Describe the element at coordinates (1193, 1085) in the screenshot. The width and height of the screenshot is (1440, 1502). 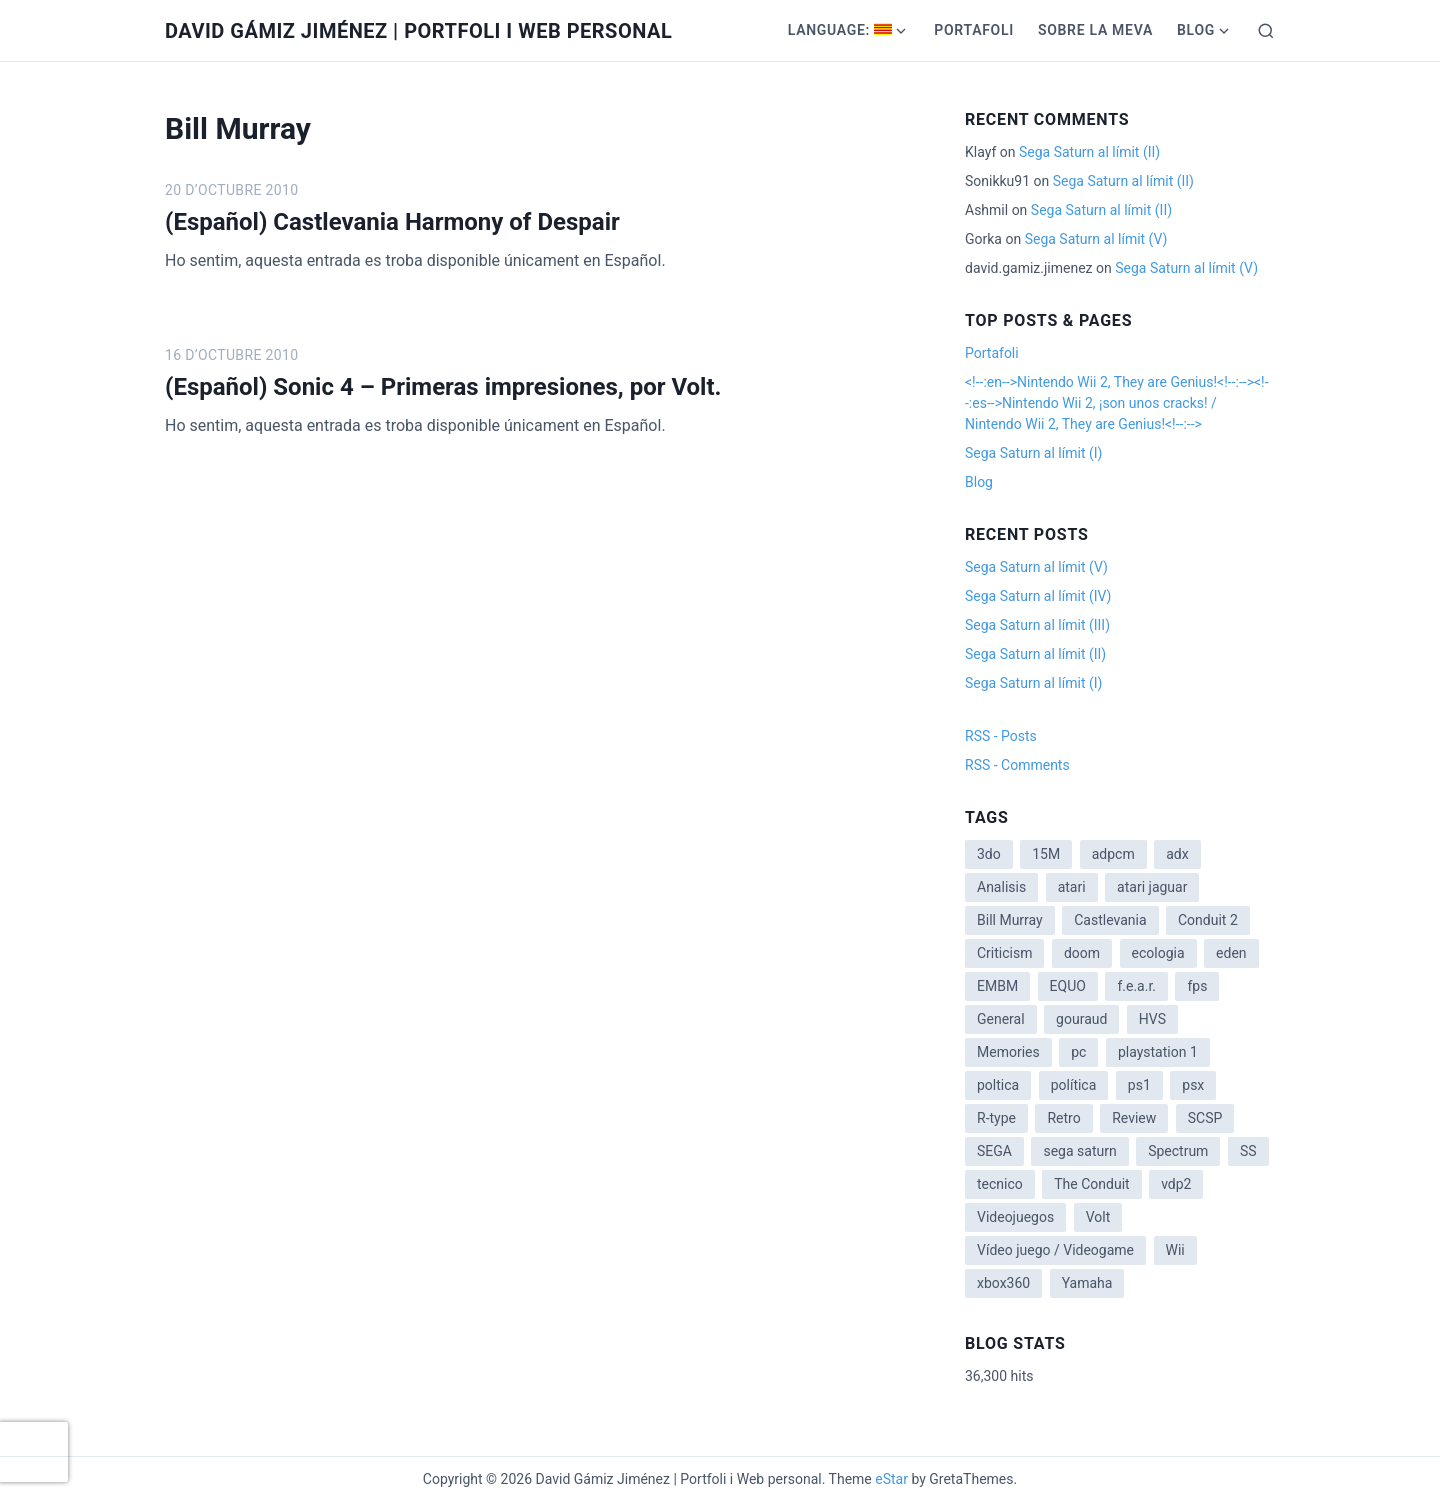
I see `psx [psx (2 items)]` at that location.